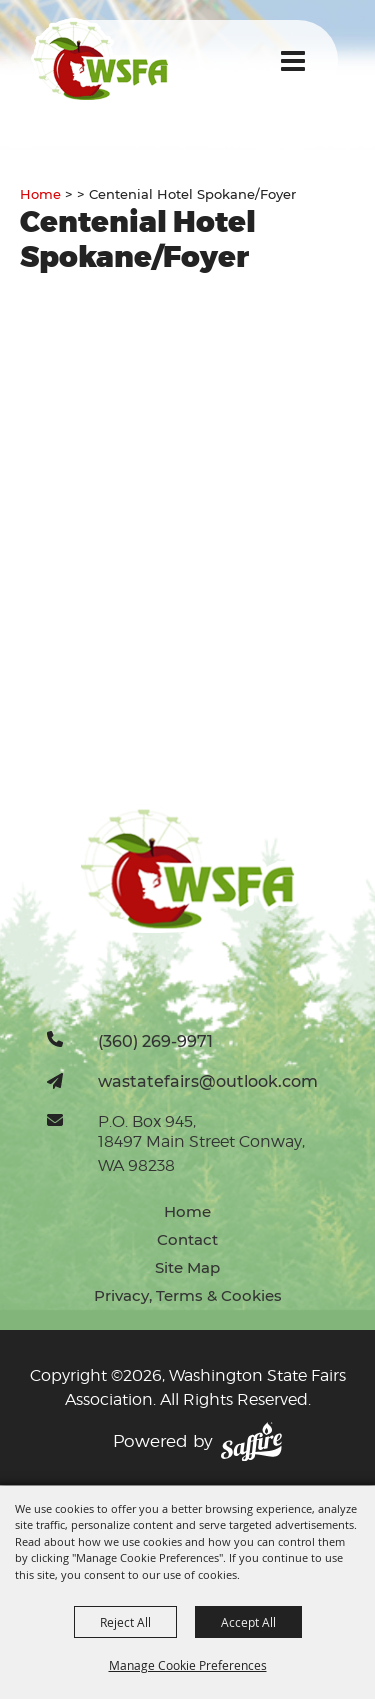 The image size is (375, 1699). What do you see at coordinates (40, 194) in the screenshot?
I see `Home` at bounding box center [40, 194].